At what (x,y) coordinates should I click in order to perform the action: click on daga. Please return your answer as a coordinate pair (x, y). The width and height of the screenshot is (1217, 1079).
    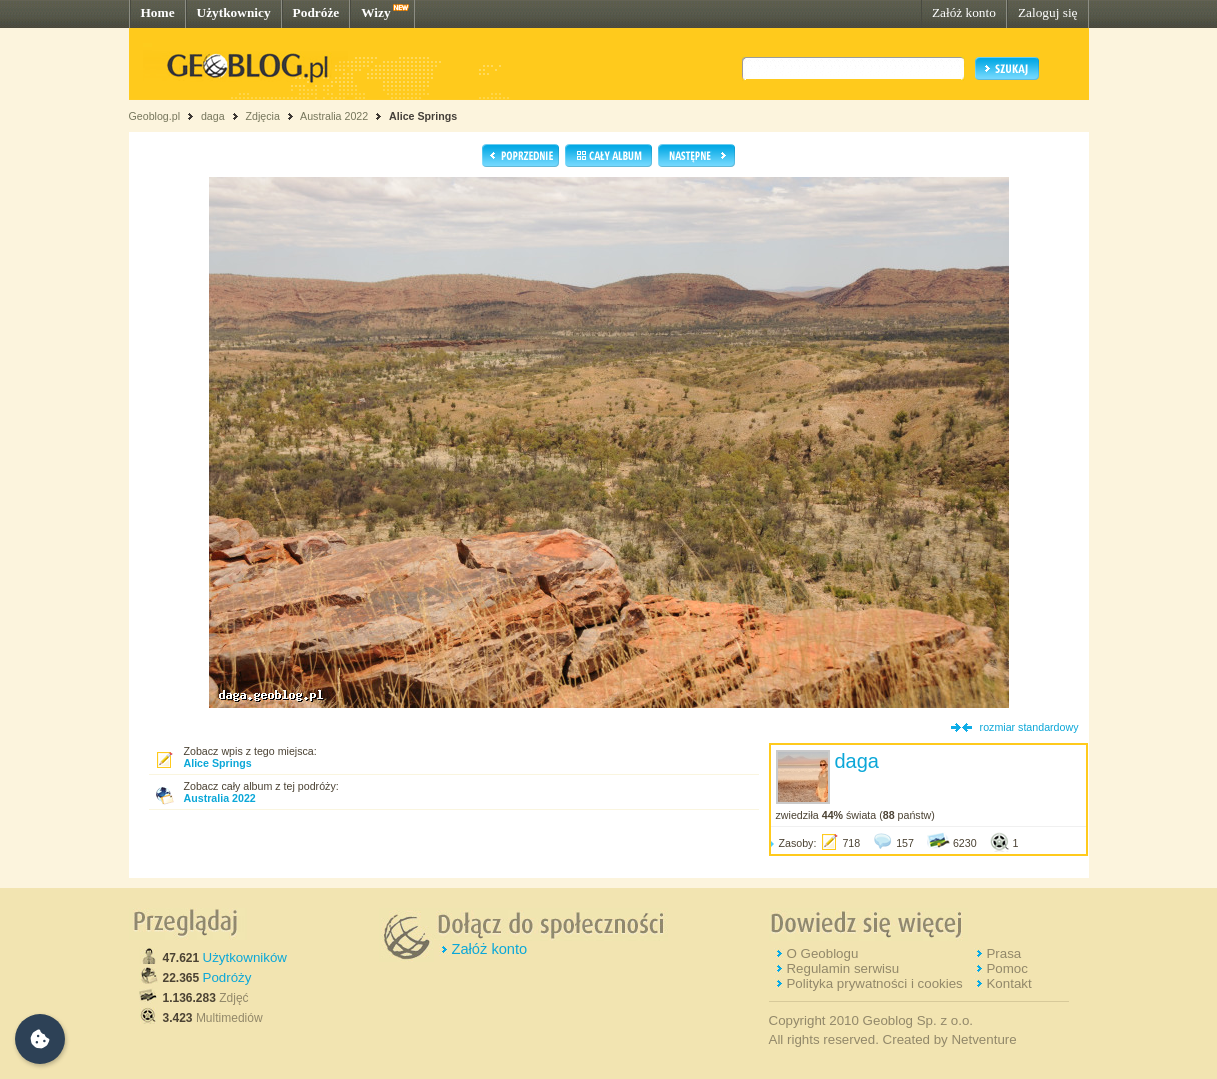
    Looking at the image, I should click on (213, 116).